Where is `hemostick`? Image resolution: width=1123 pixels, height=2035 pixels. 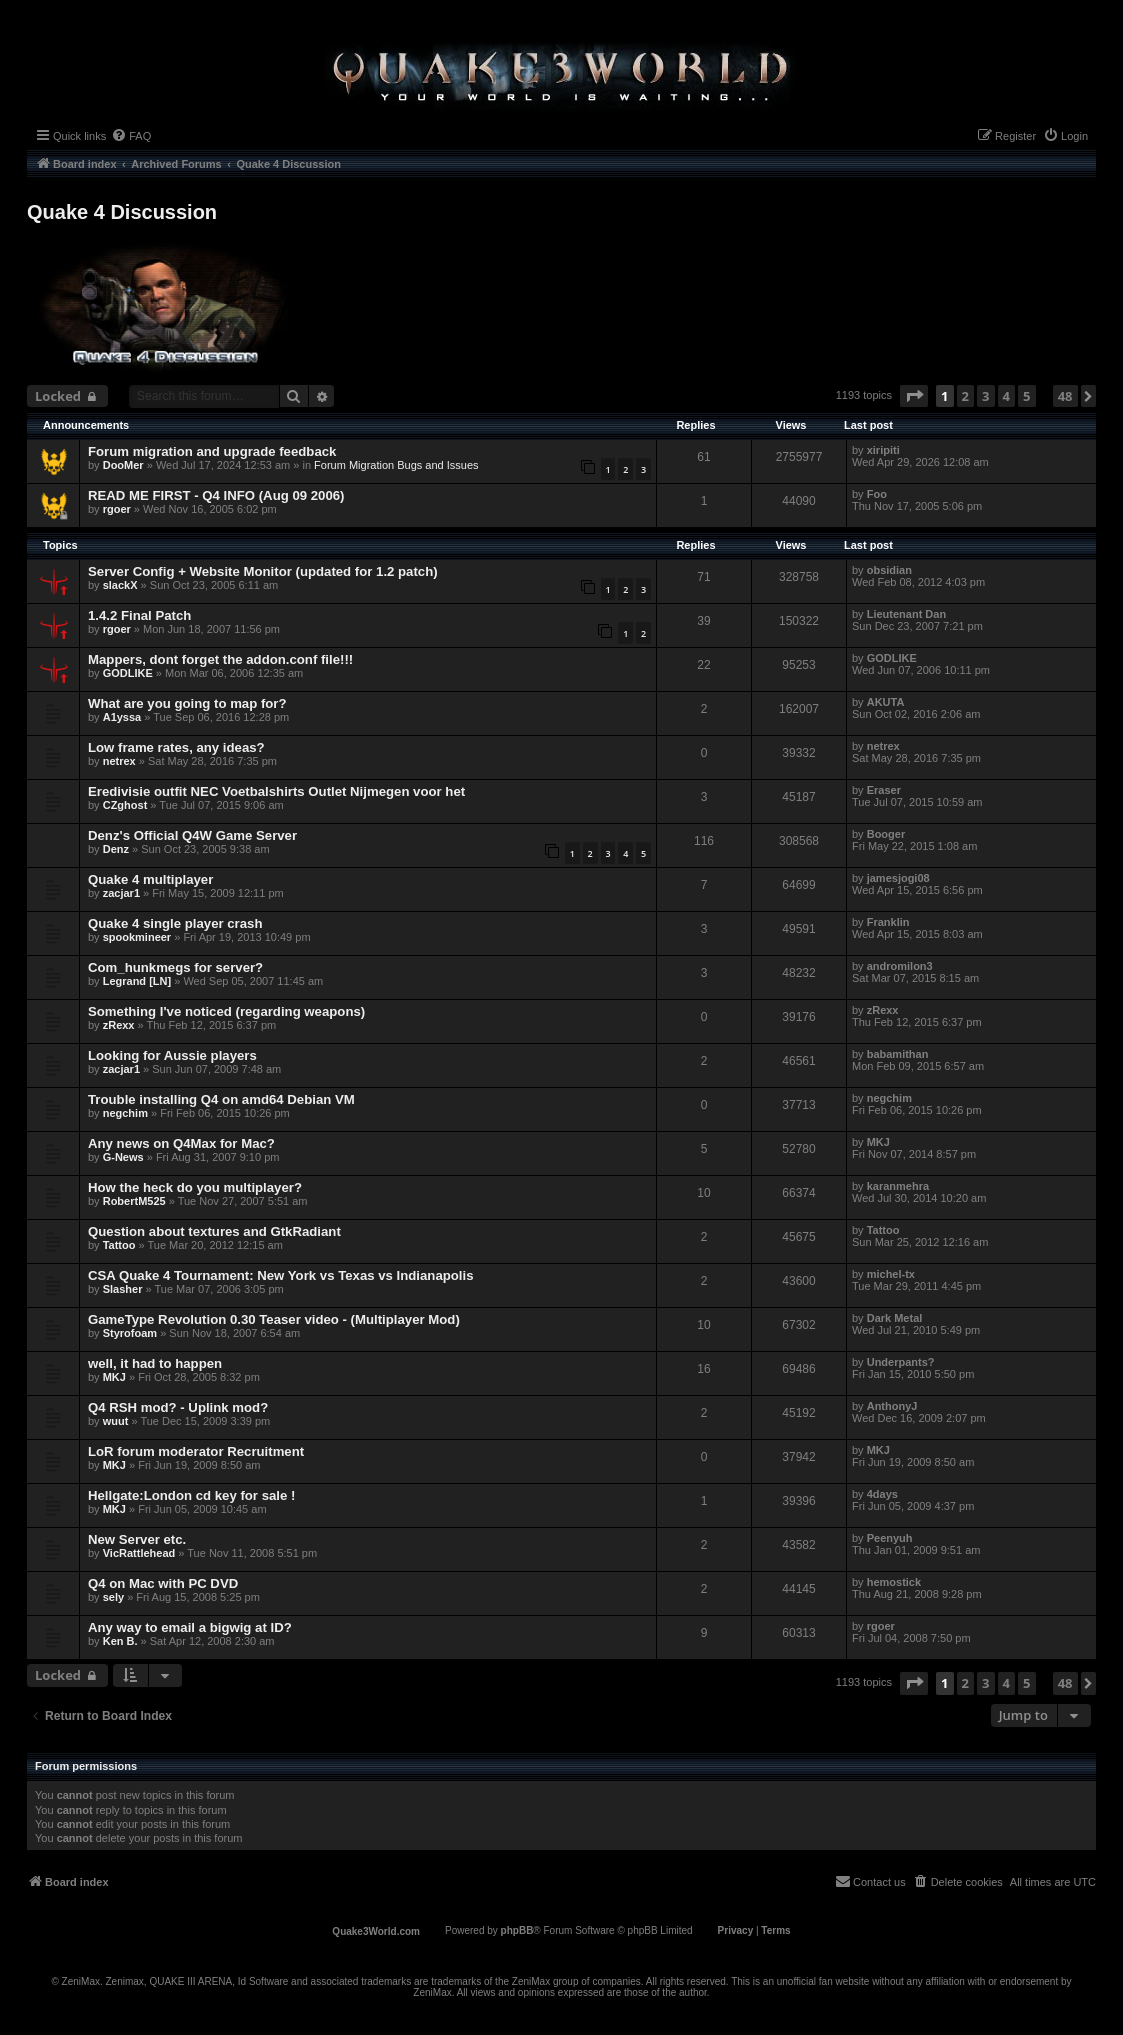 hemostick is located at coordinates (894, 1582).